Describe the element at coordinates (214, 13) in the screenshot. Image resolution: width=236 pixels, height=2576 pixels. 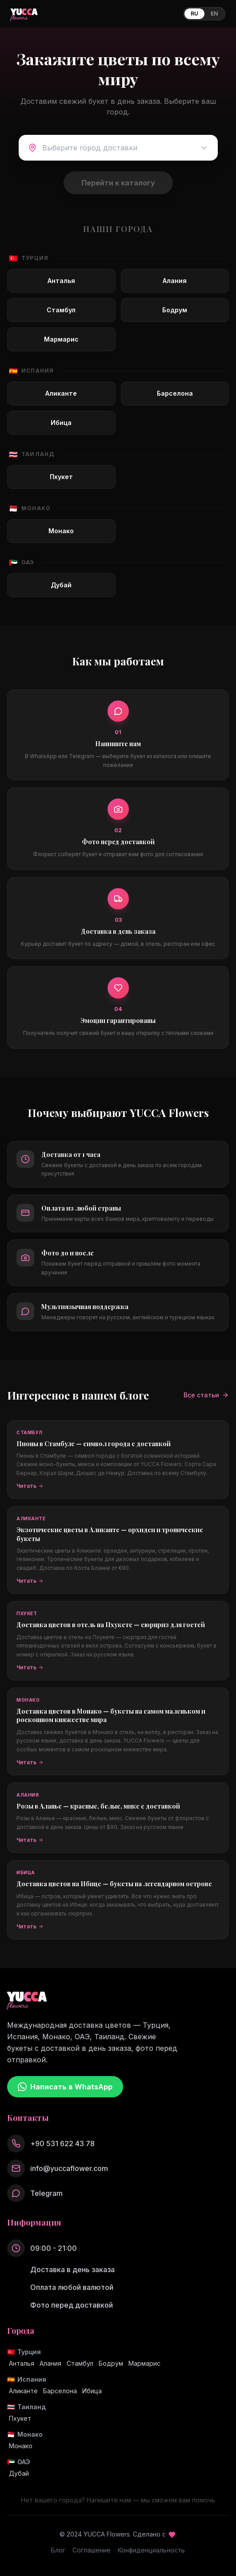
I see `EN` at that location.